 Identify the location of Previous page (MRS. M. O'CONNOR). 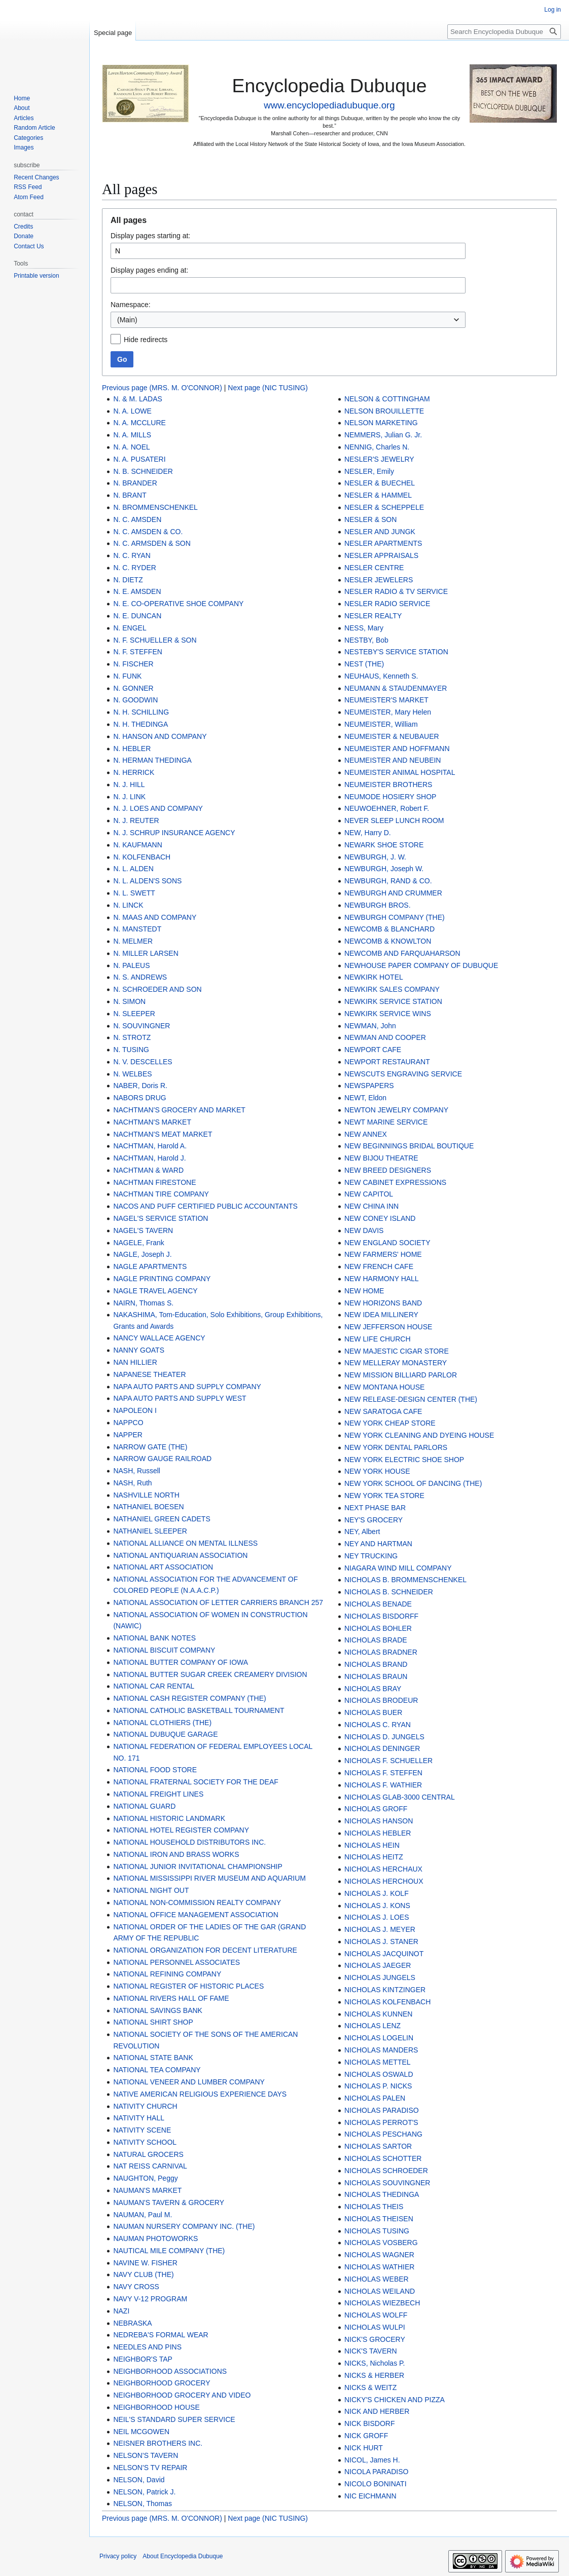
(162, 388).